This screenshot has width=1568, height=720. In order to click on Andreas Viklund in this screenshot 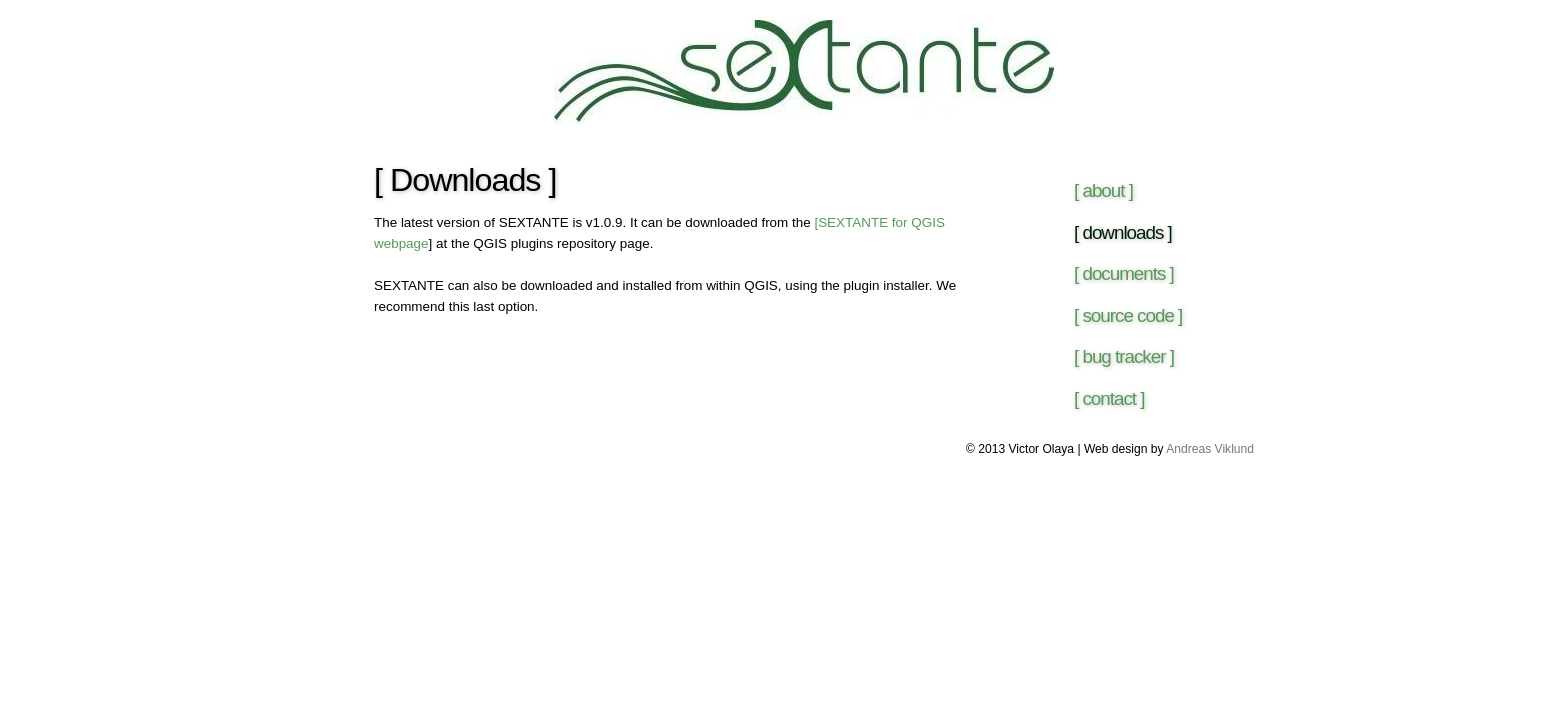, I will do `click(1210, 449)`.